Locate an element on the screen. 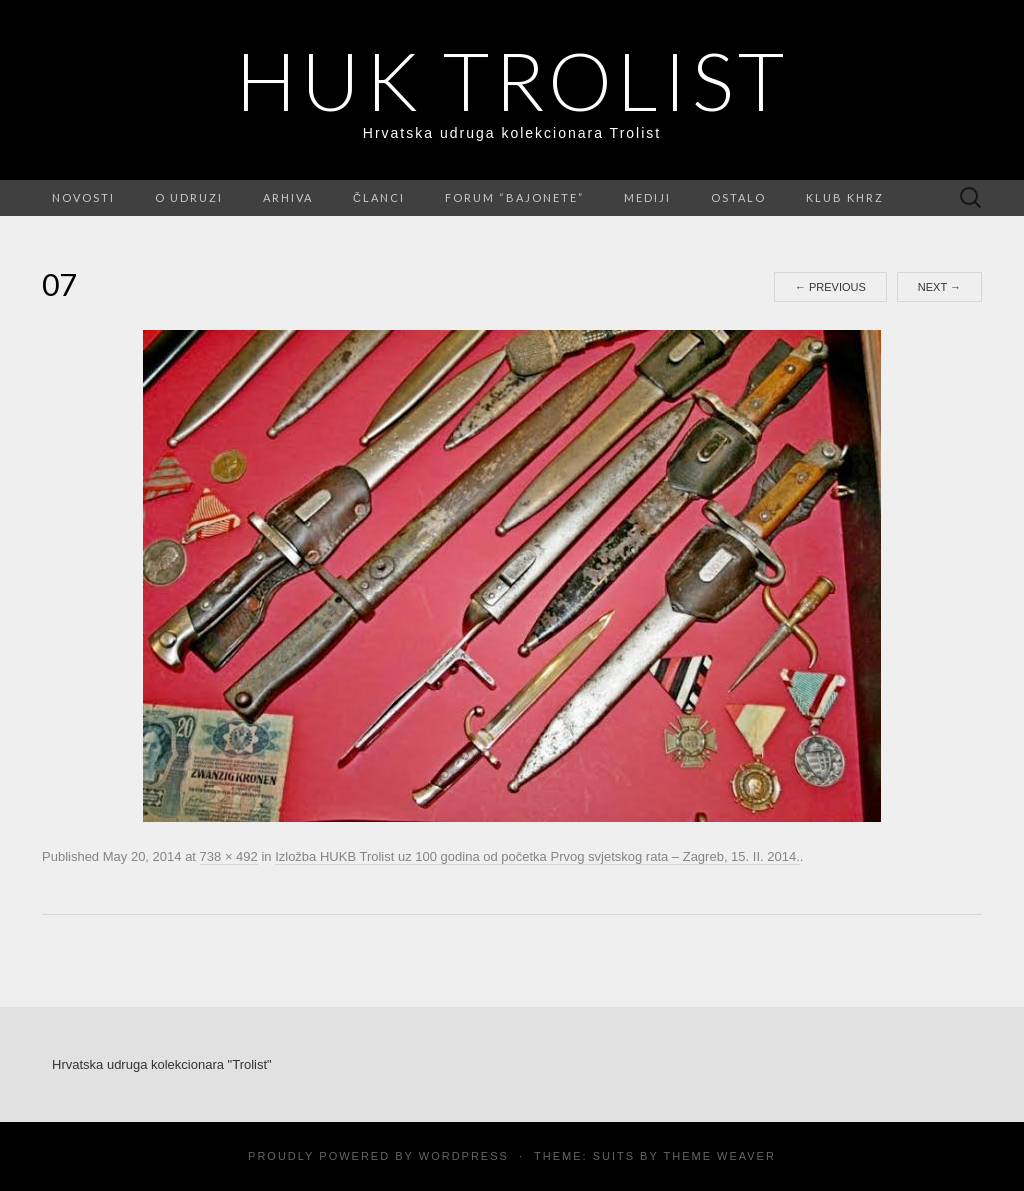 The image size is (1024, 1191). Izložba HUKB Trolist uz 100 godina od početka Prvog svjetskog rata – Zagreb, 15. II. 2014. is located at coordinates (537, 856).